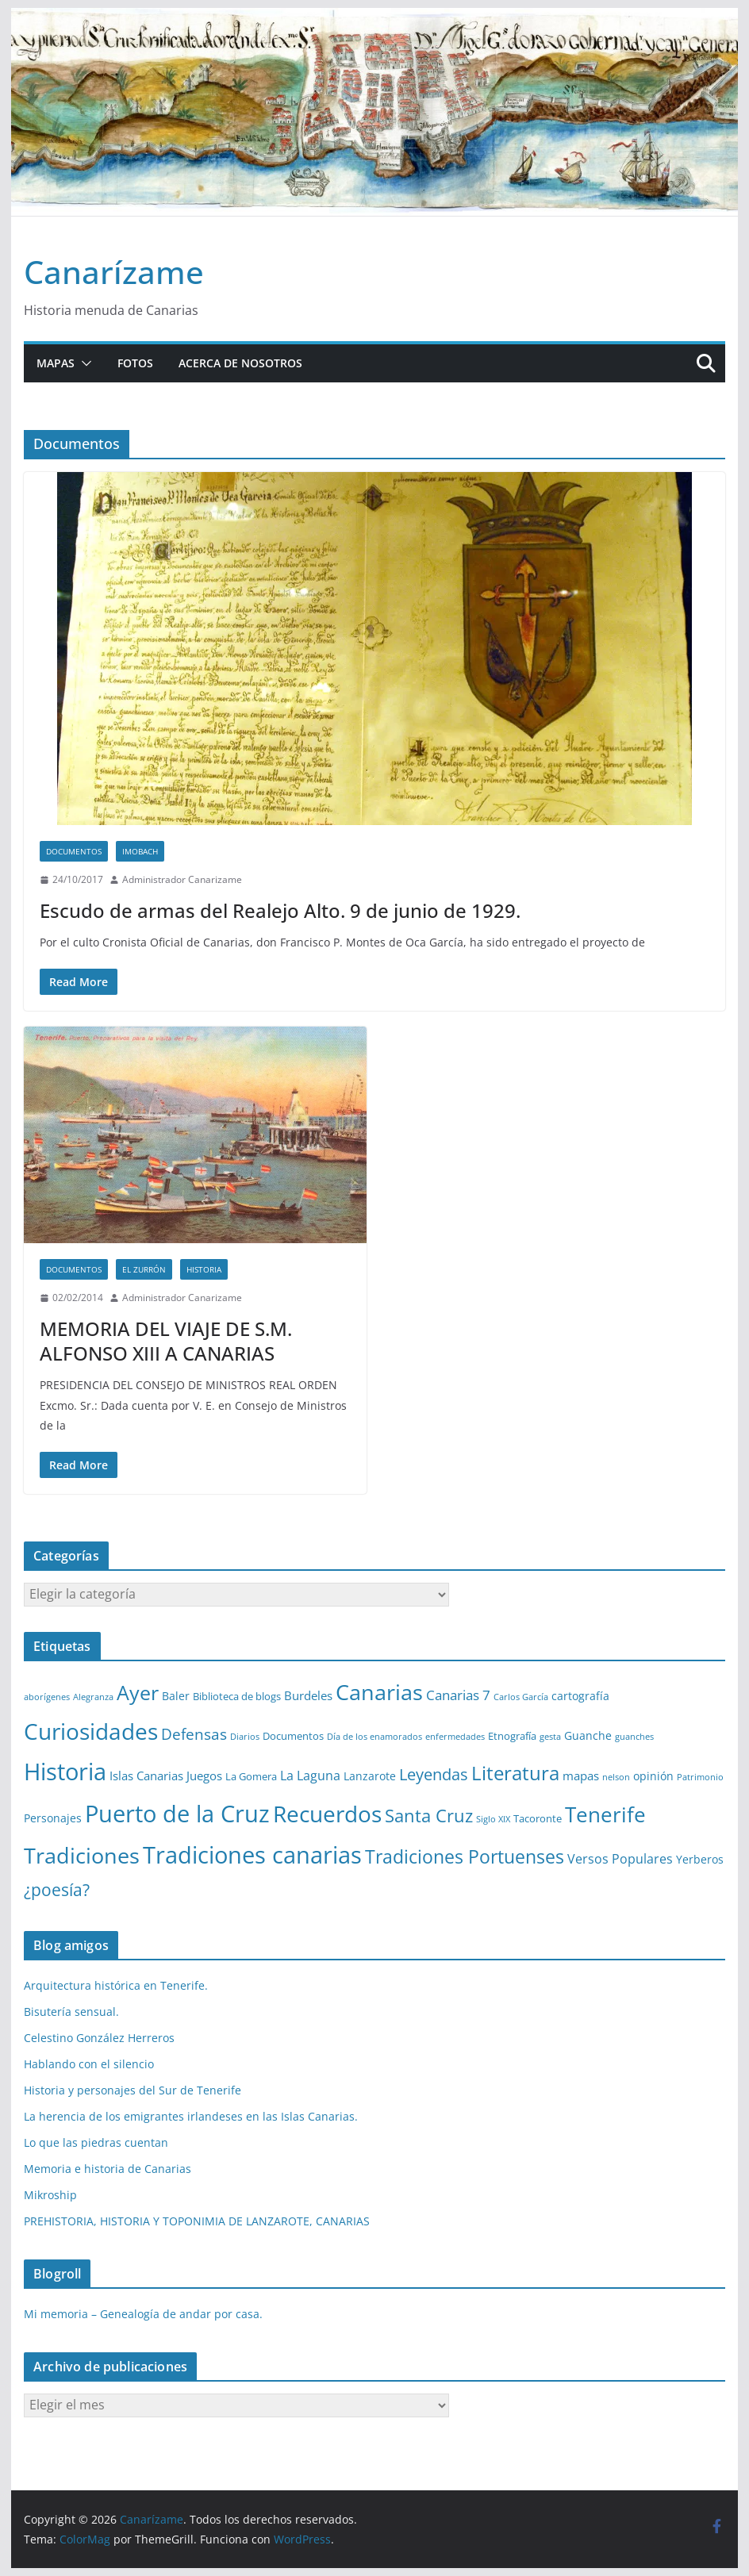  What do you see at coordinates (521, 1697) in the screenshot?
I see `Carlos García [Carlos García (1 elemento)]` at bounding box center [521, 1697].